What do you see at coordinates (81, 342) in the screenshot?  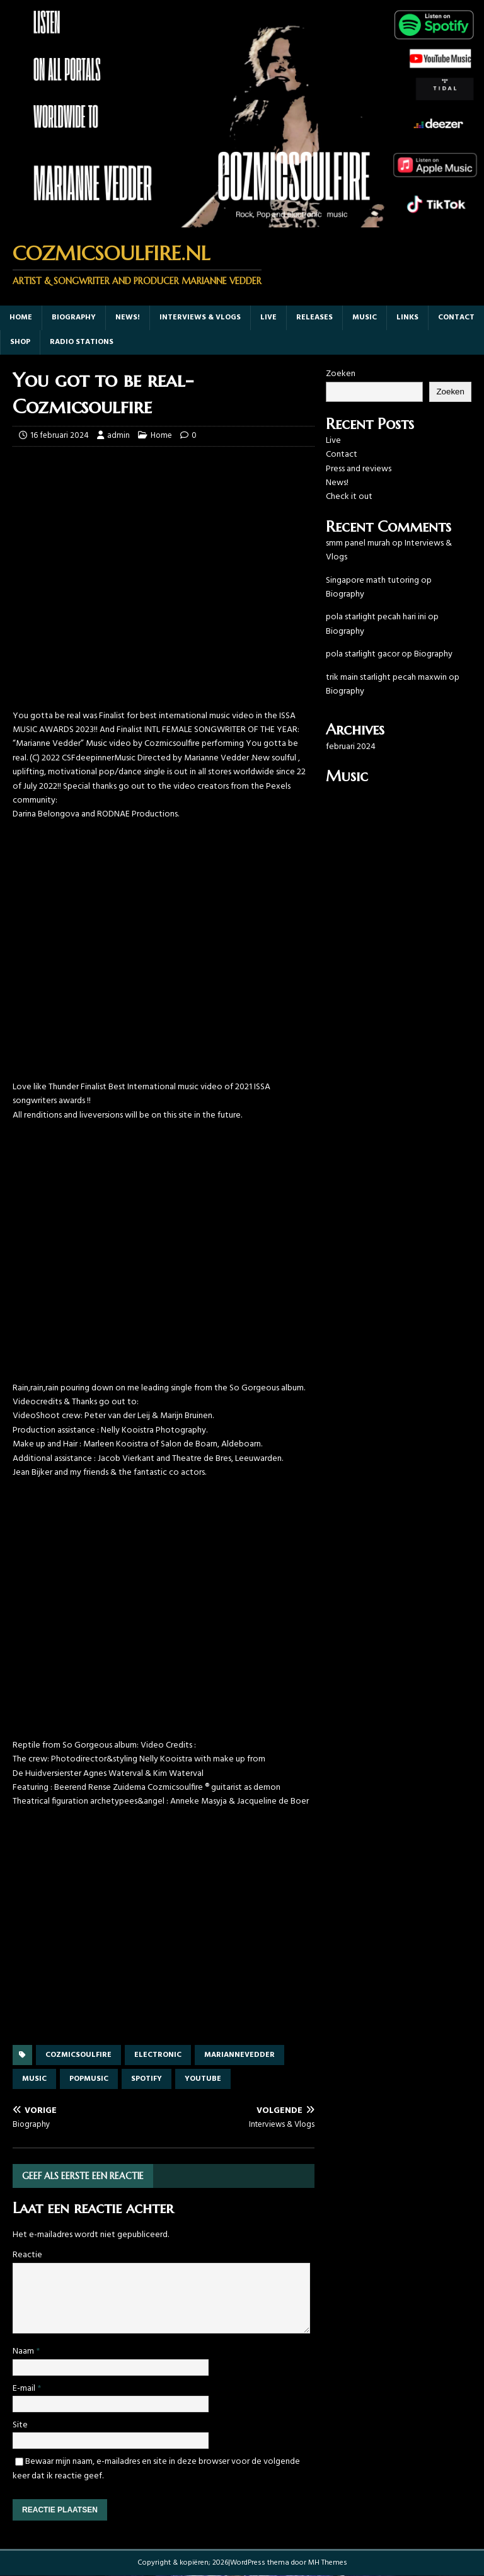 I see `Radio Stations` at bounding box center [81, 342].